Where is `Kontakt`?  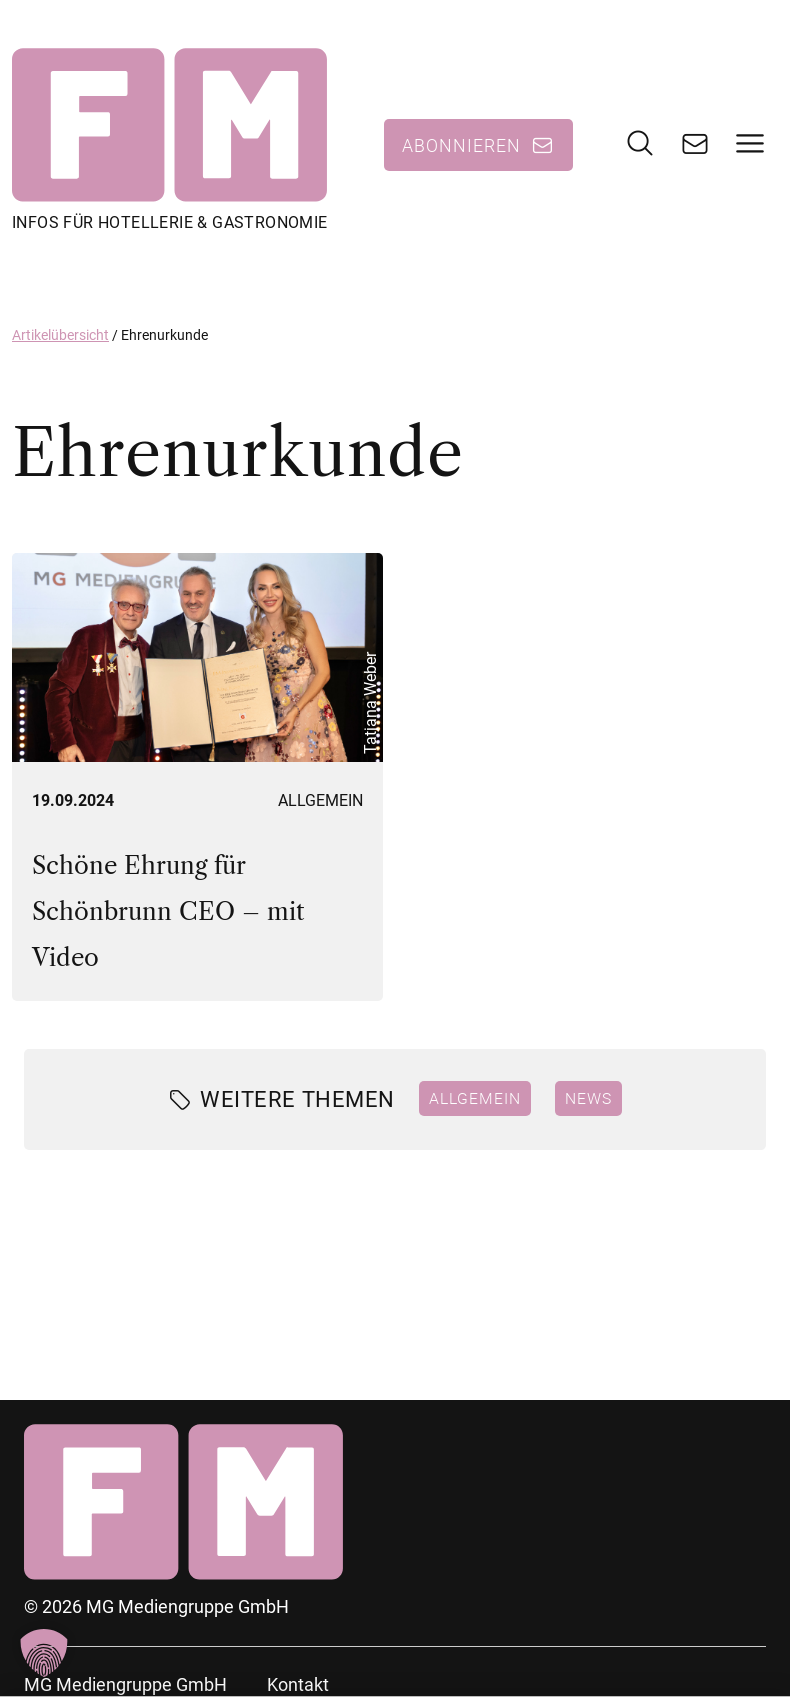 Kontakt is located at coordinates (298, 1684).